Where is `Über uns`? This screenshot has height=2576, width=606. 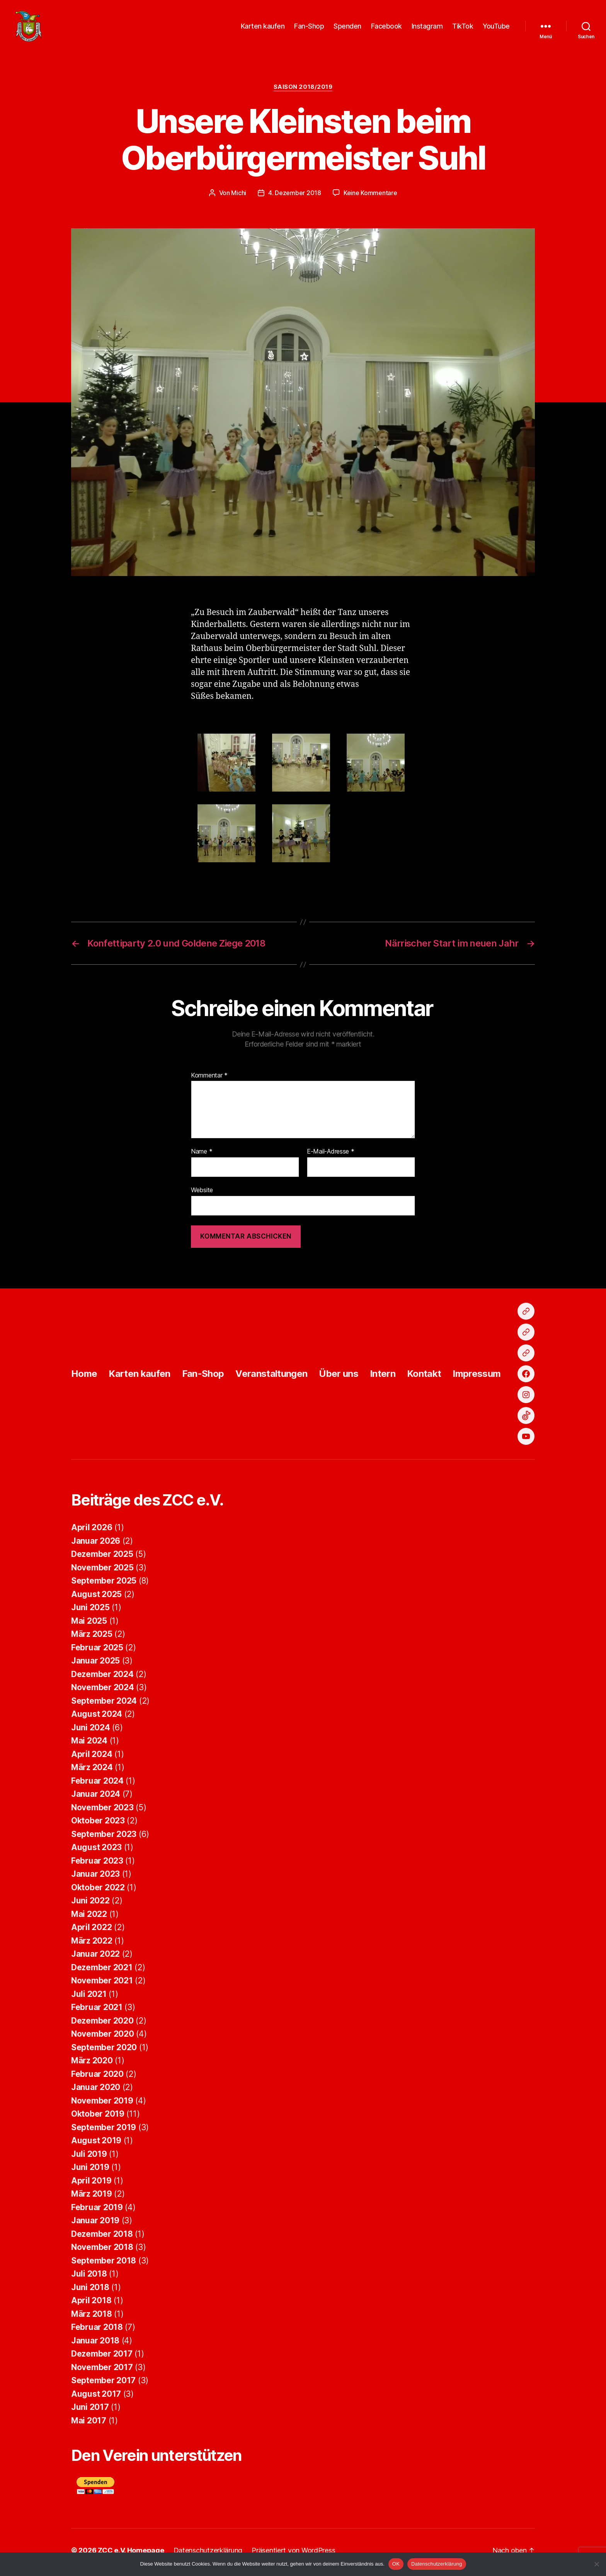 Über uns is located at coordinates (338, 1377).